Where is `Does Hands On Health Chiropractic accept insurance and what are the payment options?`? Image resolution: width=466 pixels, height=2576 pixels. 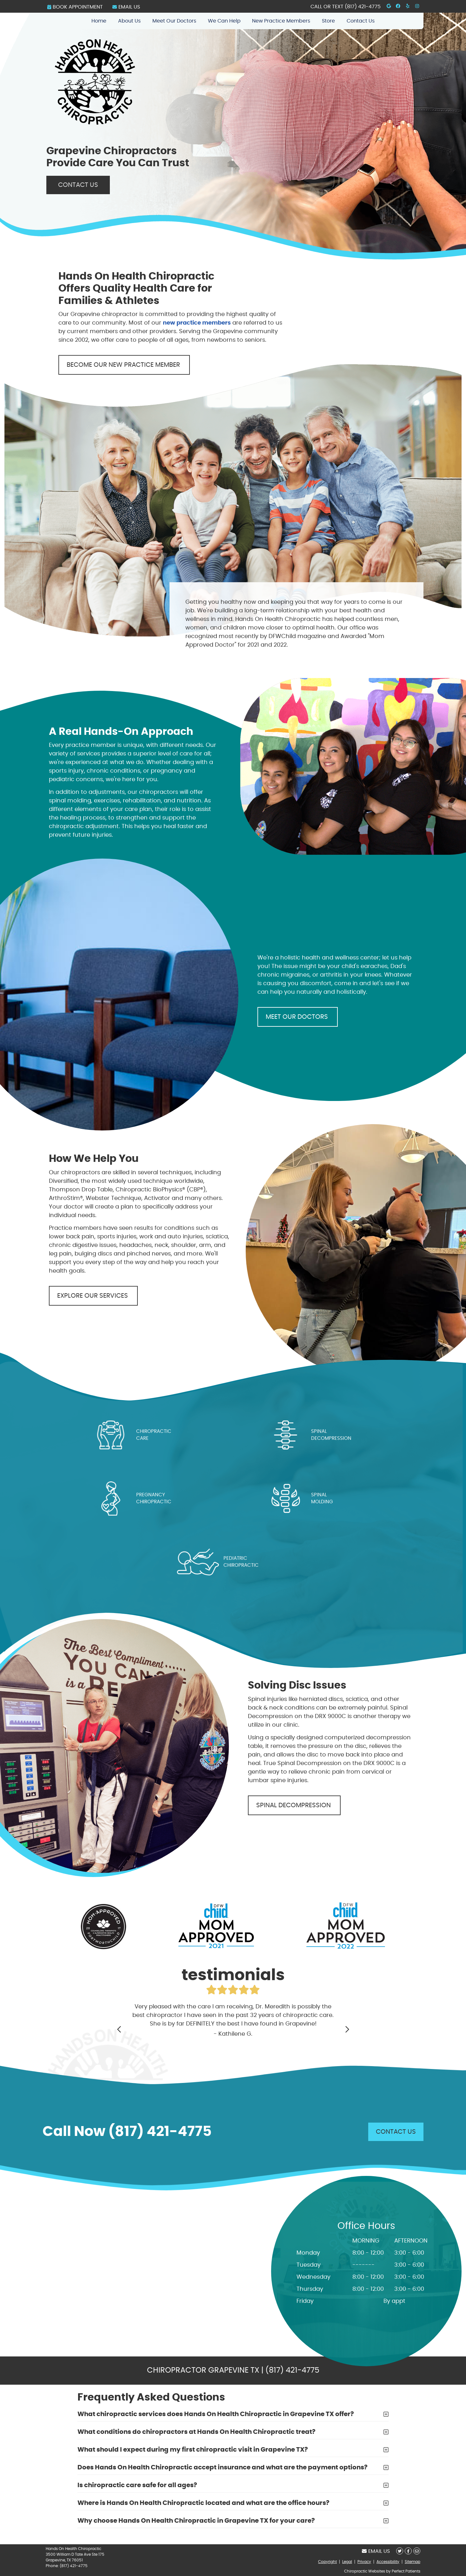
Does Hands On Health Chiropractic accept insurance and what are the payment options? is located at coordinates (222, 2467).